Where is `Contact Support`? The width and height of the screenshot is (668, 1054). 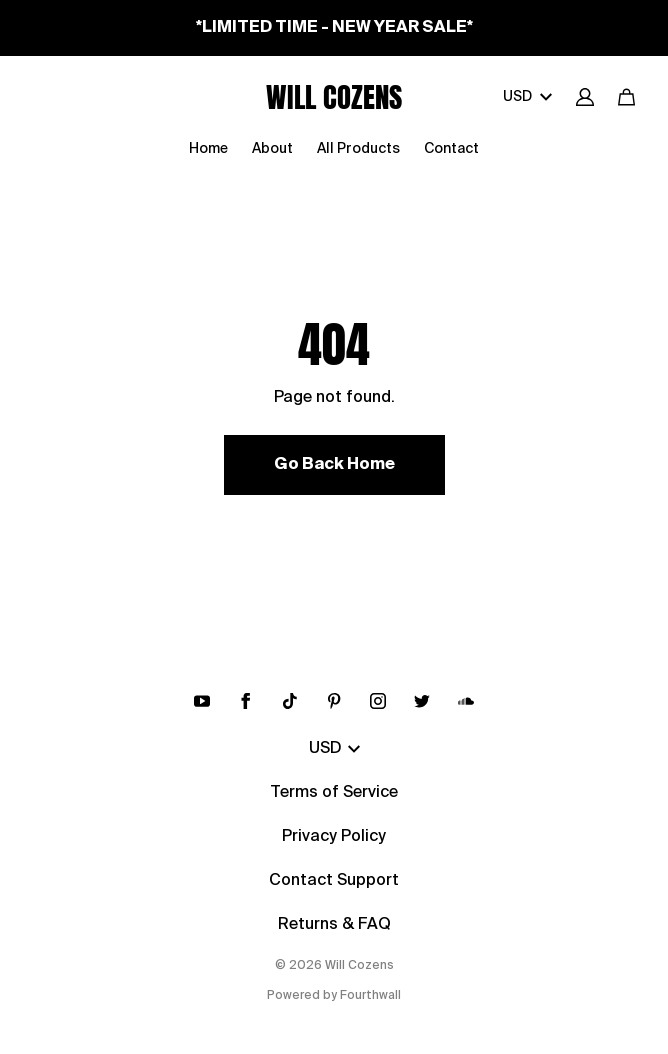
Contact Support is located at coordinates (334, 881).